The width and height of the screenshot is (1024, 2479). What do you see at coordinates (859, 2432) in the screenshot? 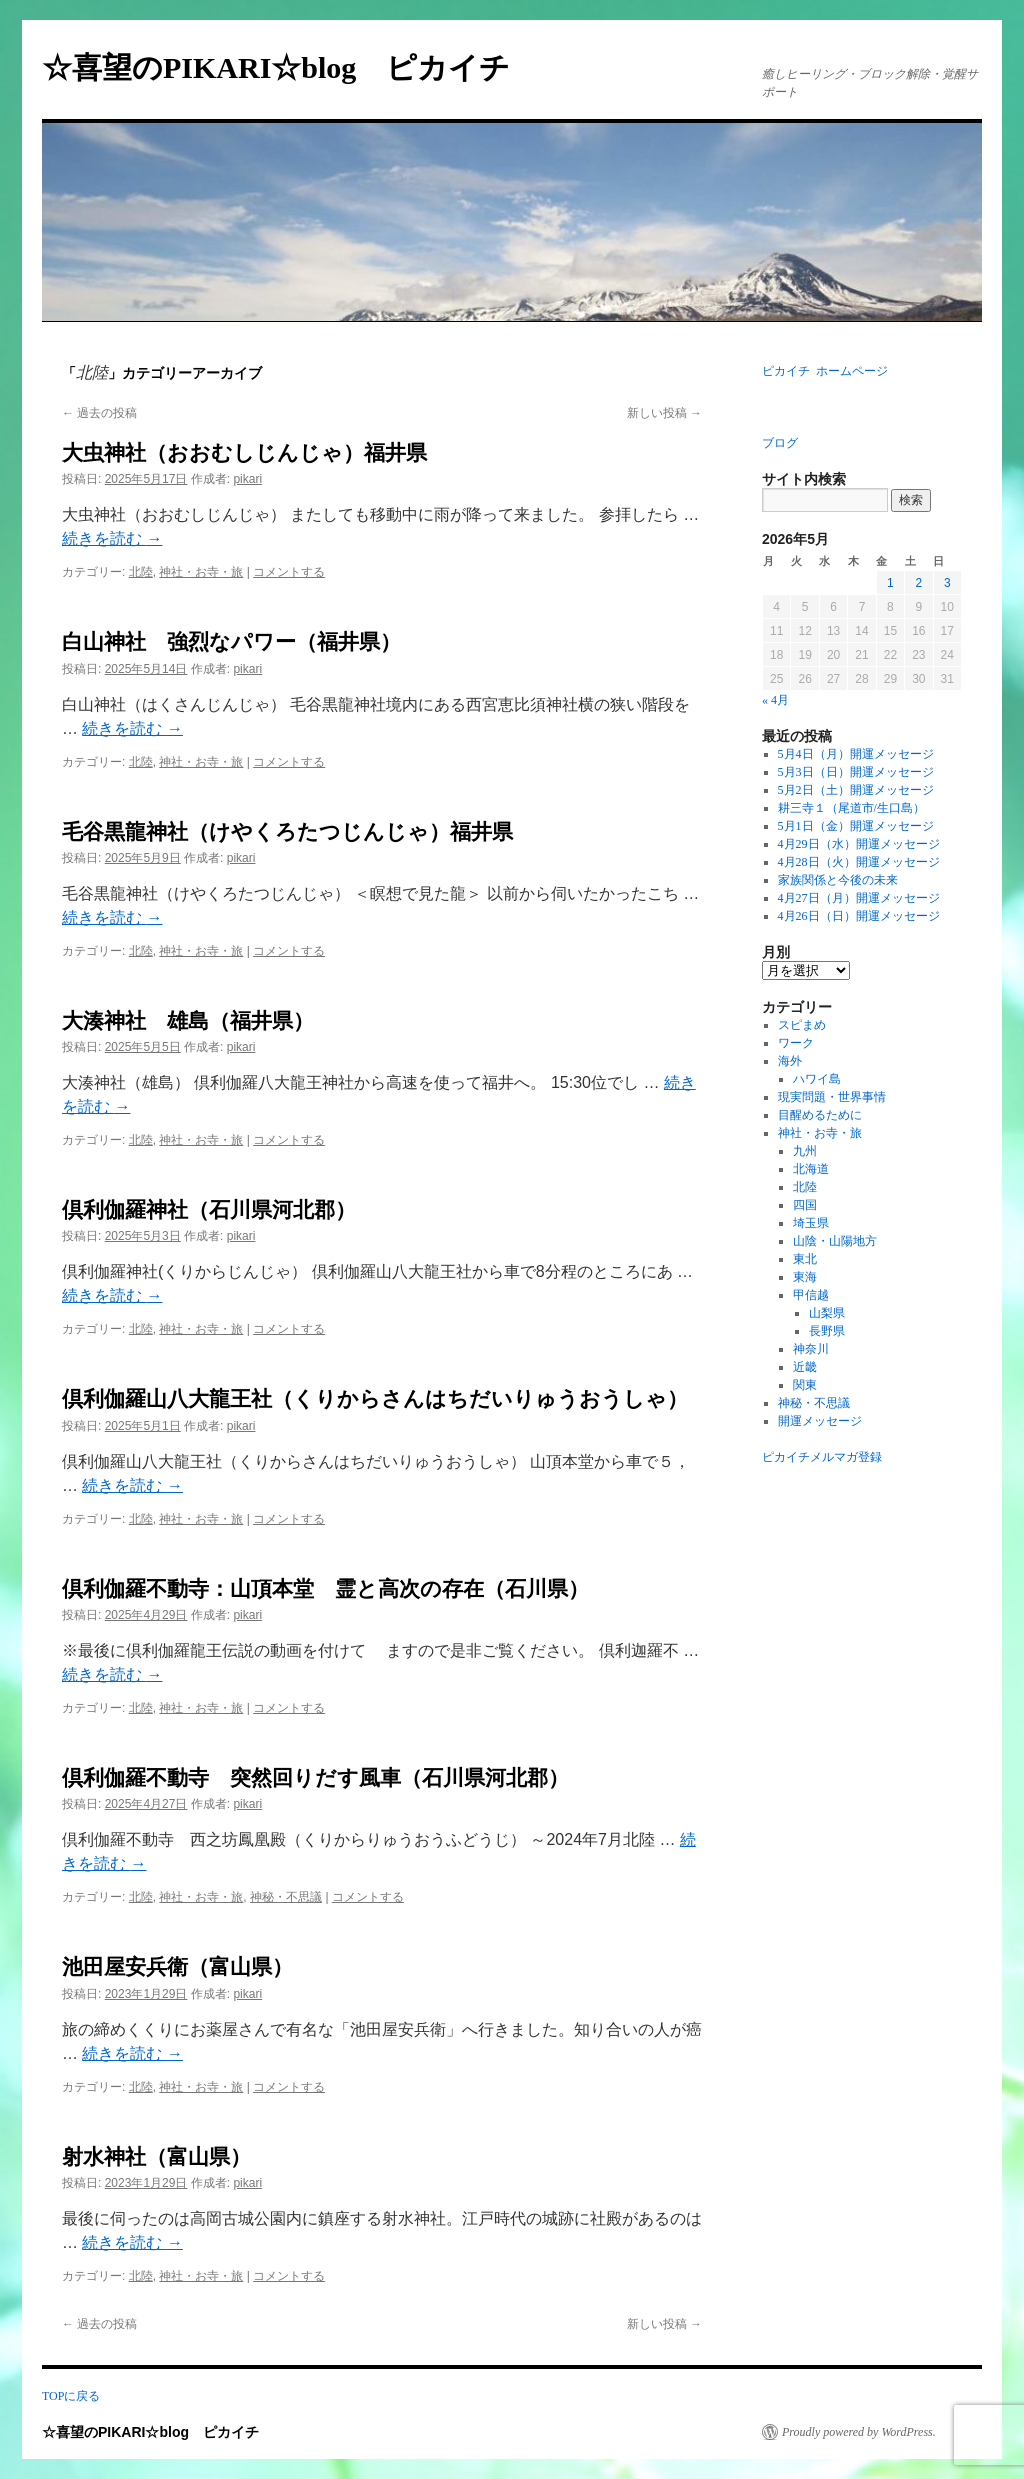
I see `Proudly powered by WordPress.` at bounding box center [859, 2432].